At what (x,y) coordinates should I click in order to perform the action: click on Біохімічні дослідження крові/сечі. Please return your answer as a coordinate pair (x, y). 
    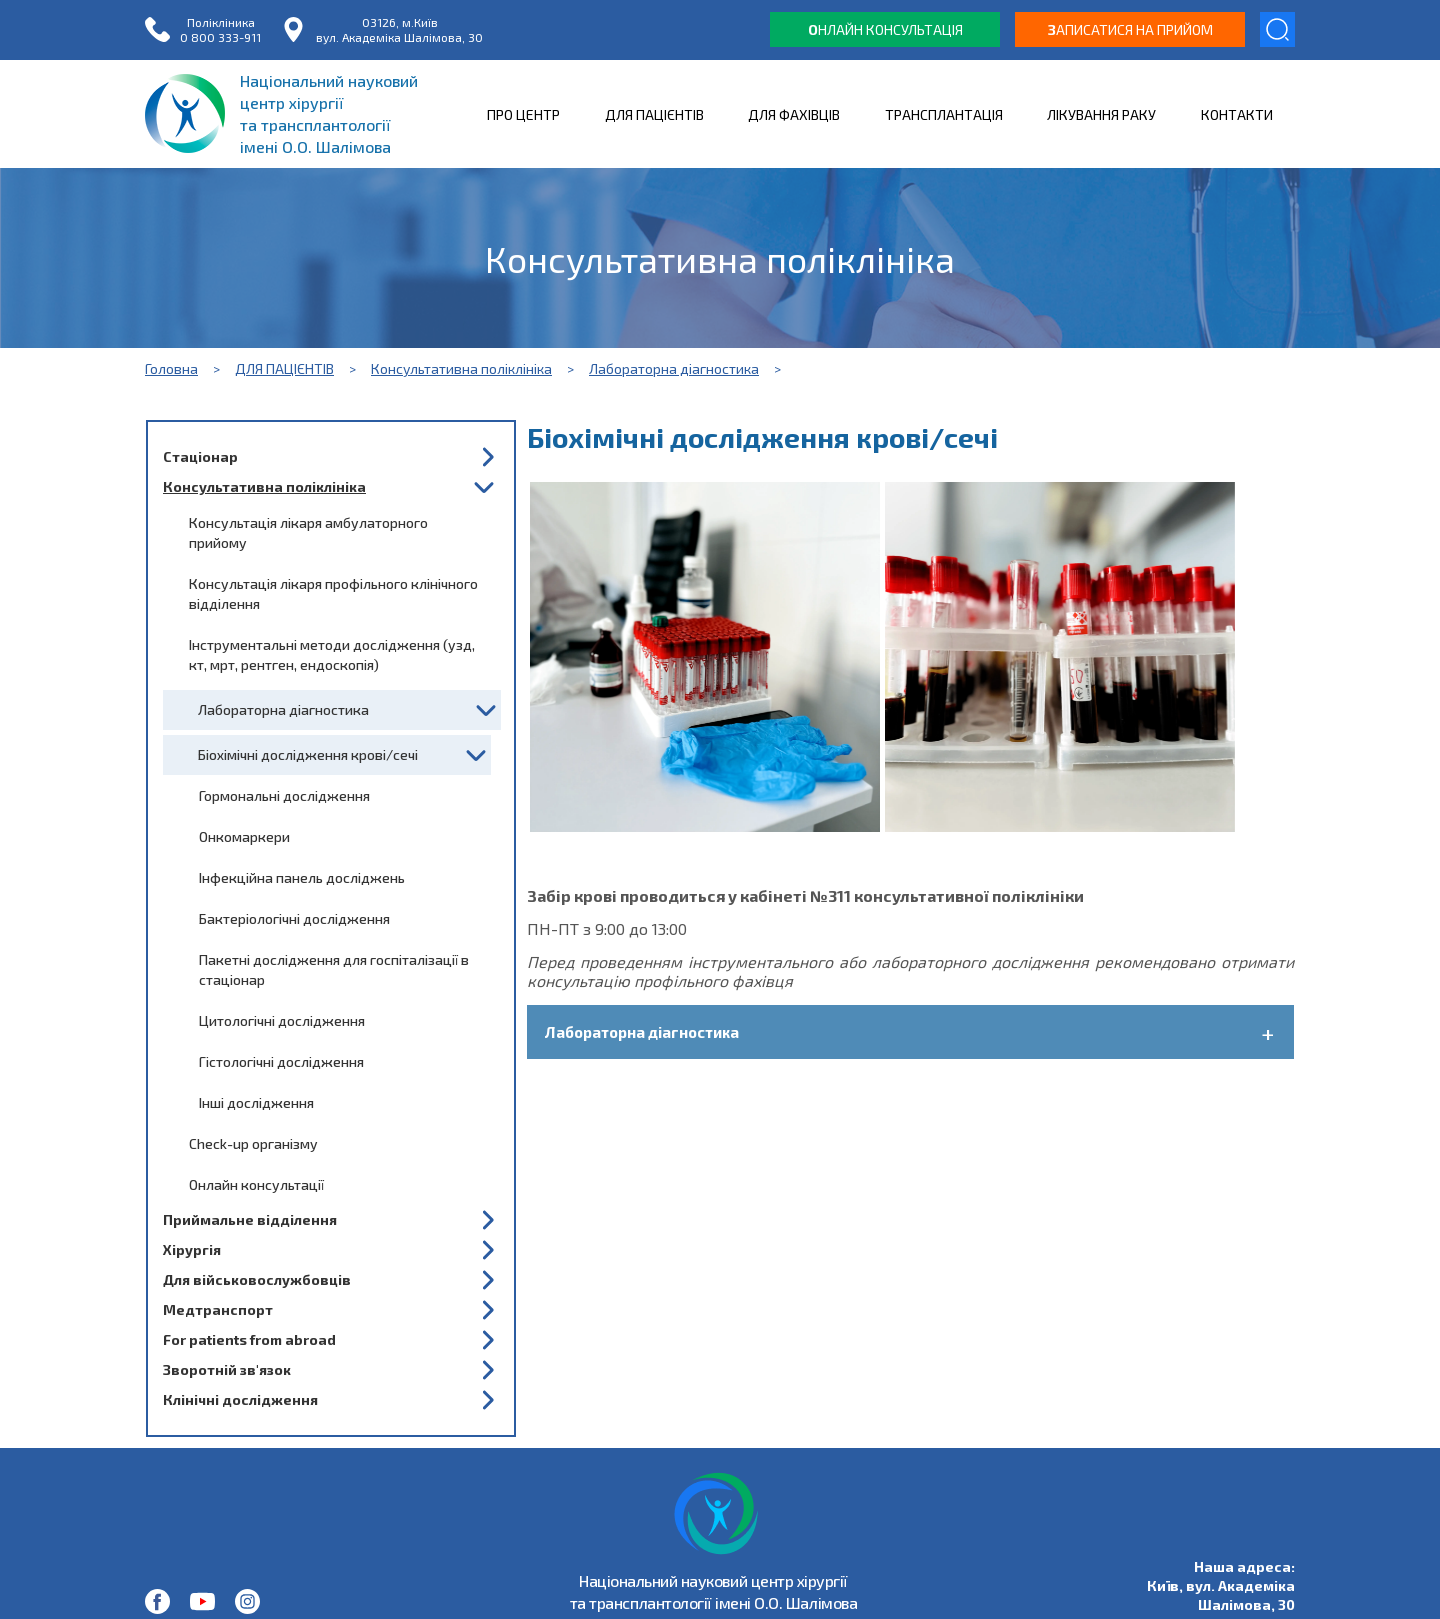
    Looking at the image, I should click on (308, 754).